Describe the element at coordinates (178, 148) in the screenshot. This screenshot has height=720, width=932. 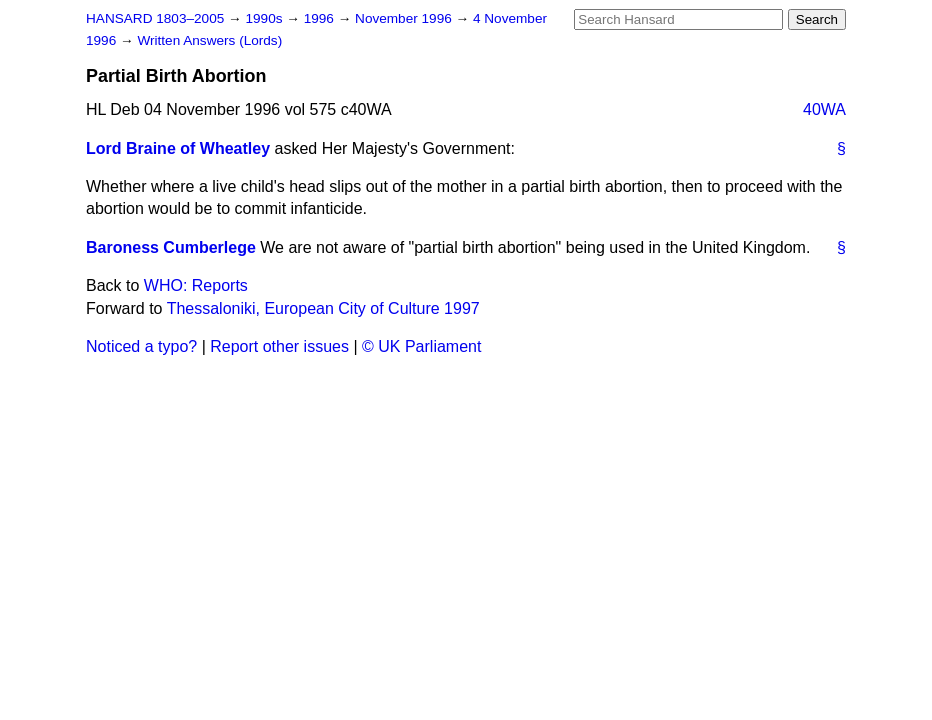
I see `Lord Braine of Wheatley` at that location.